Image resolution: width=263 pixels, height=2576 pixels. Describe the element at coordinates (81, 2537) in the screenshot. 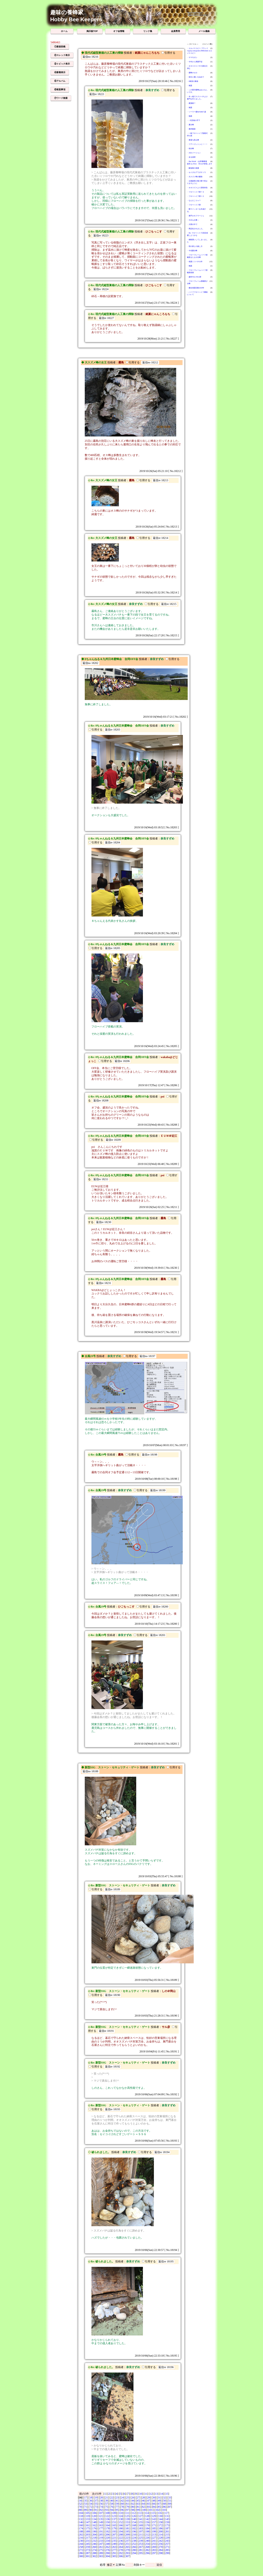

I see `216` at that location.